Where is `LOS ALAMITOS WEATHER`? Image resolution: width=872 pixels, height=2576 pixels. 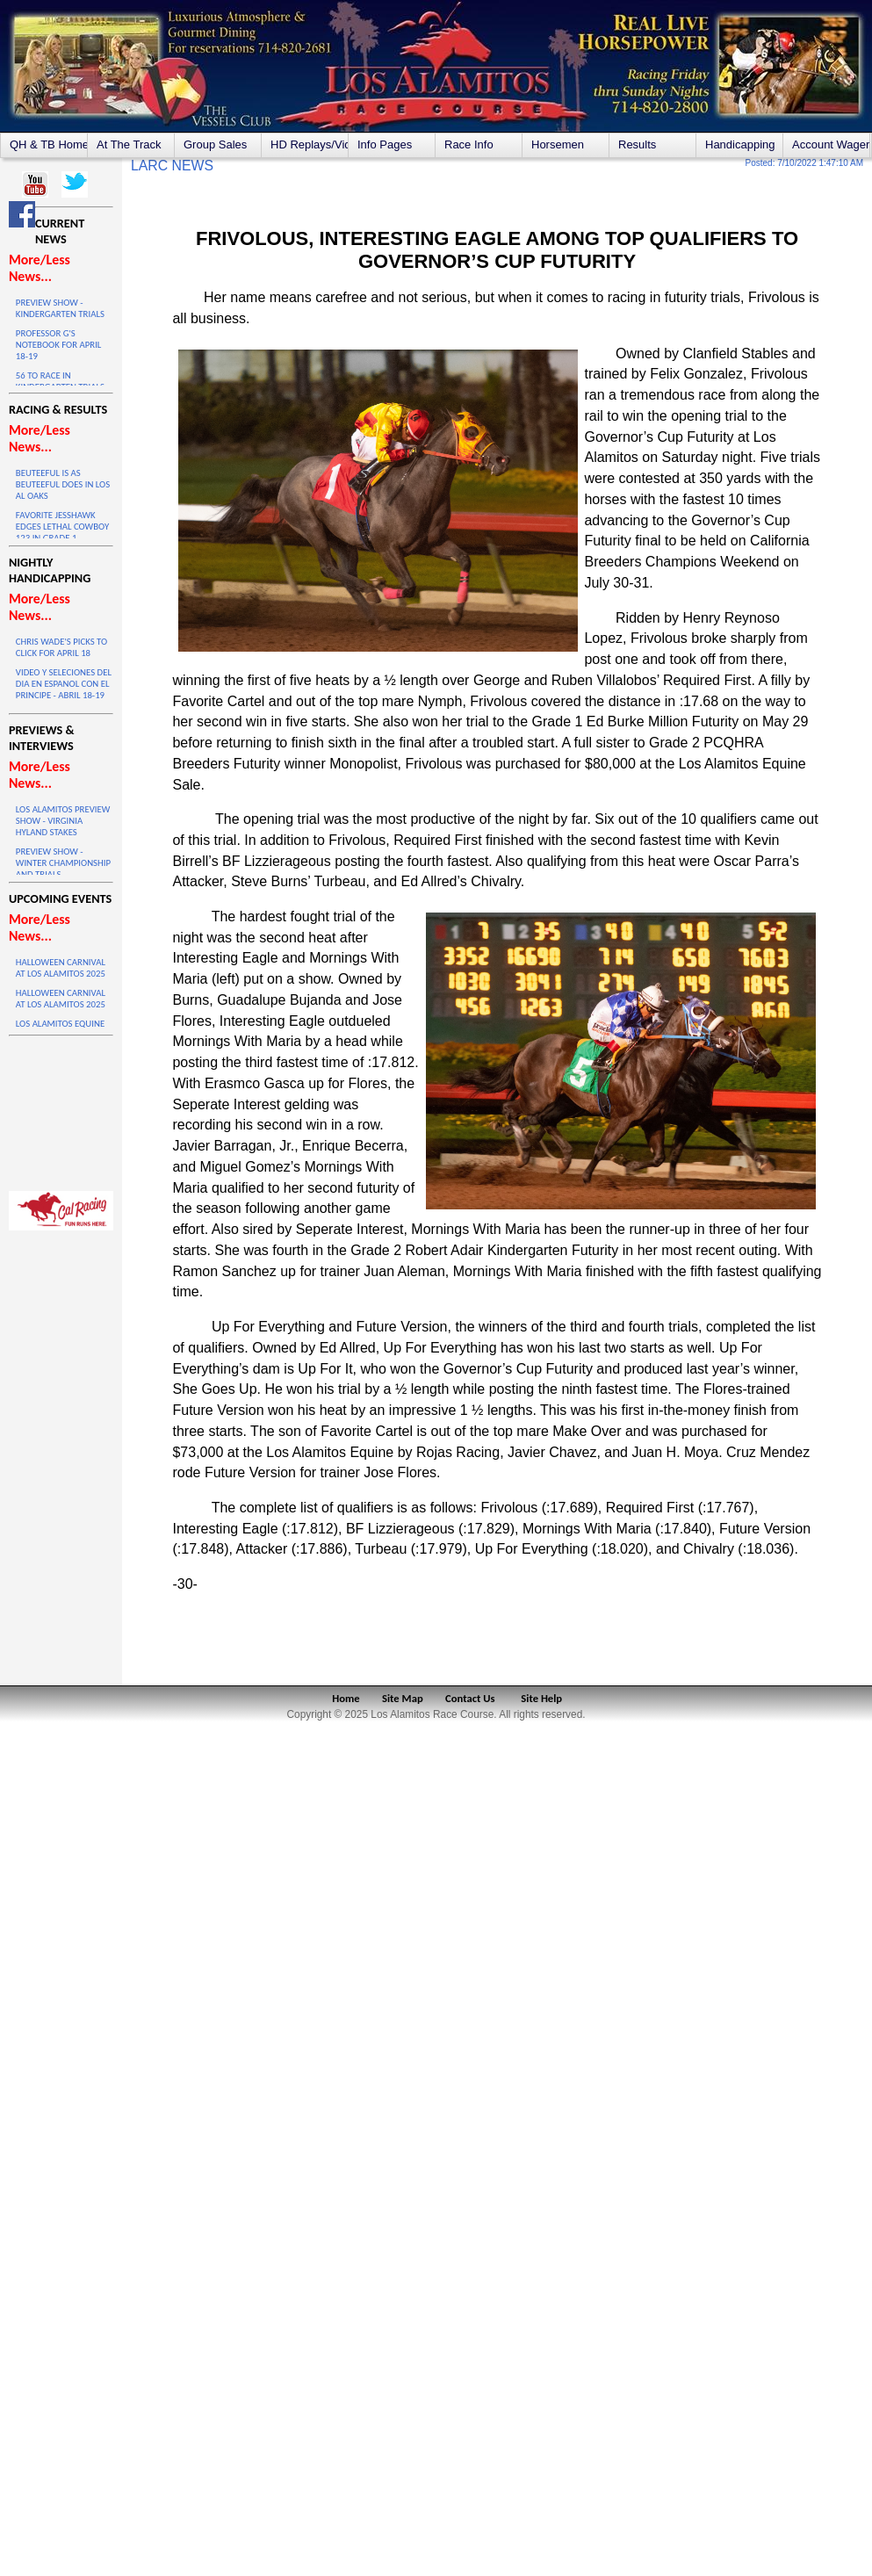
LOS ALAMITOS WEATHER is located at coordinates (61, 1109).